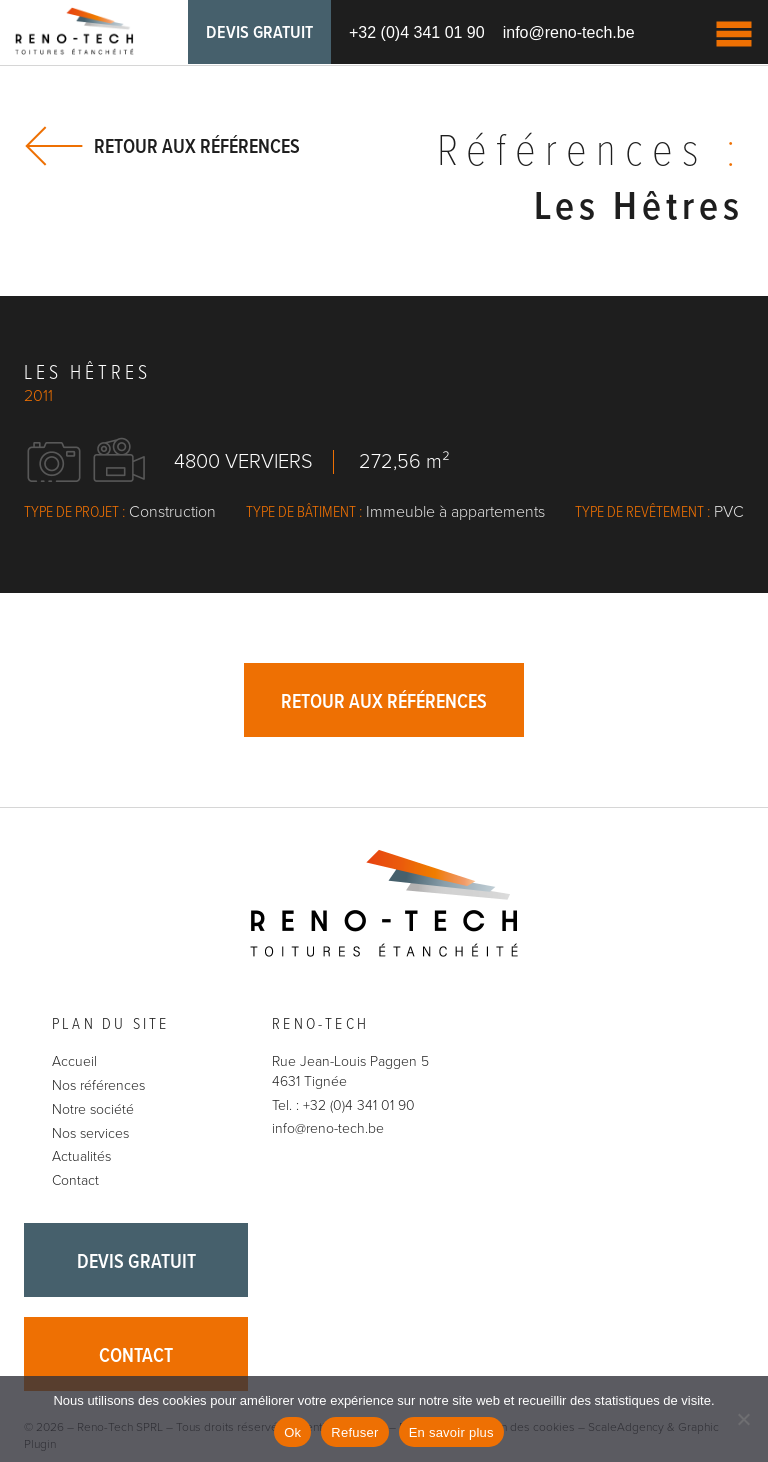 The image size is (768, 1462). Describe the element at coordinates (74, 1061) in the screenshot. I see `Accueil` at that location.